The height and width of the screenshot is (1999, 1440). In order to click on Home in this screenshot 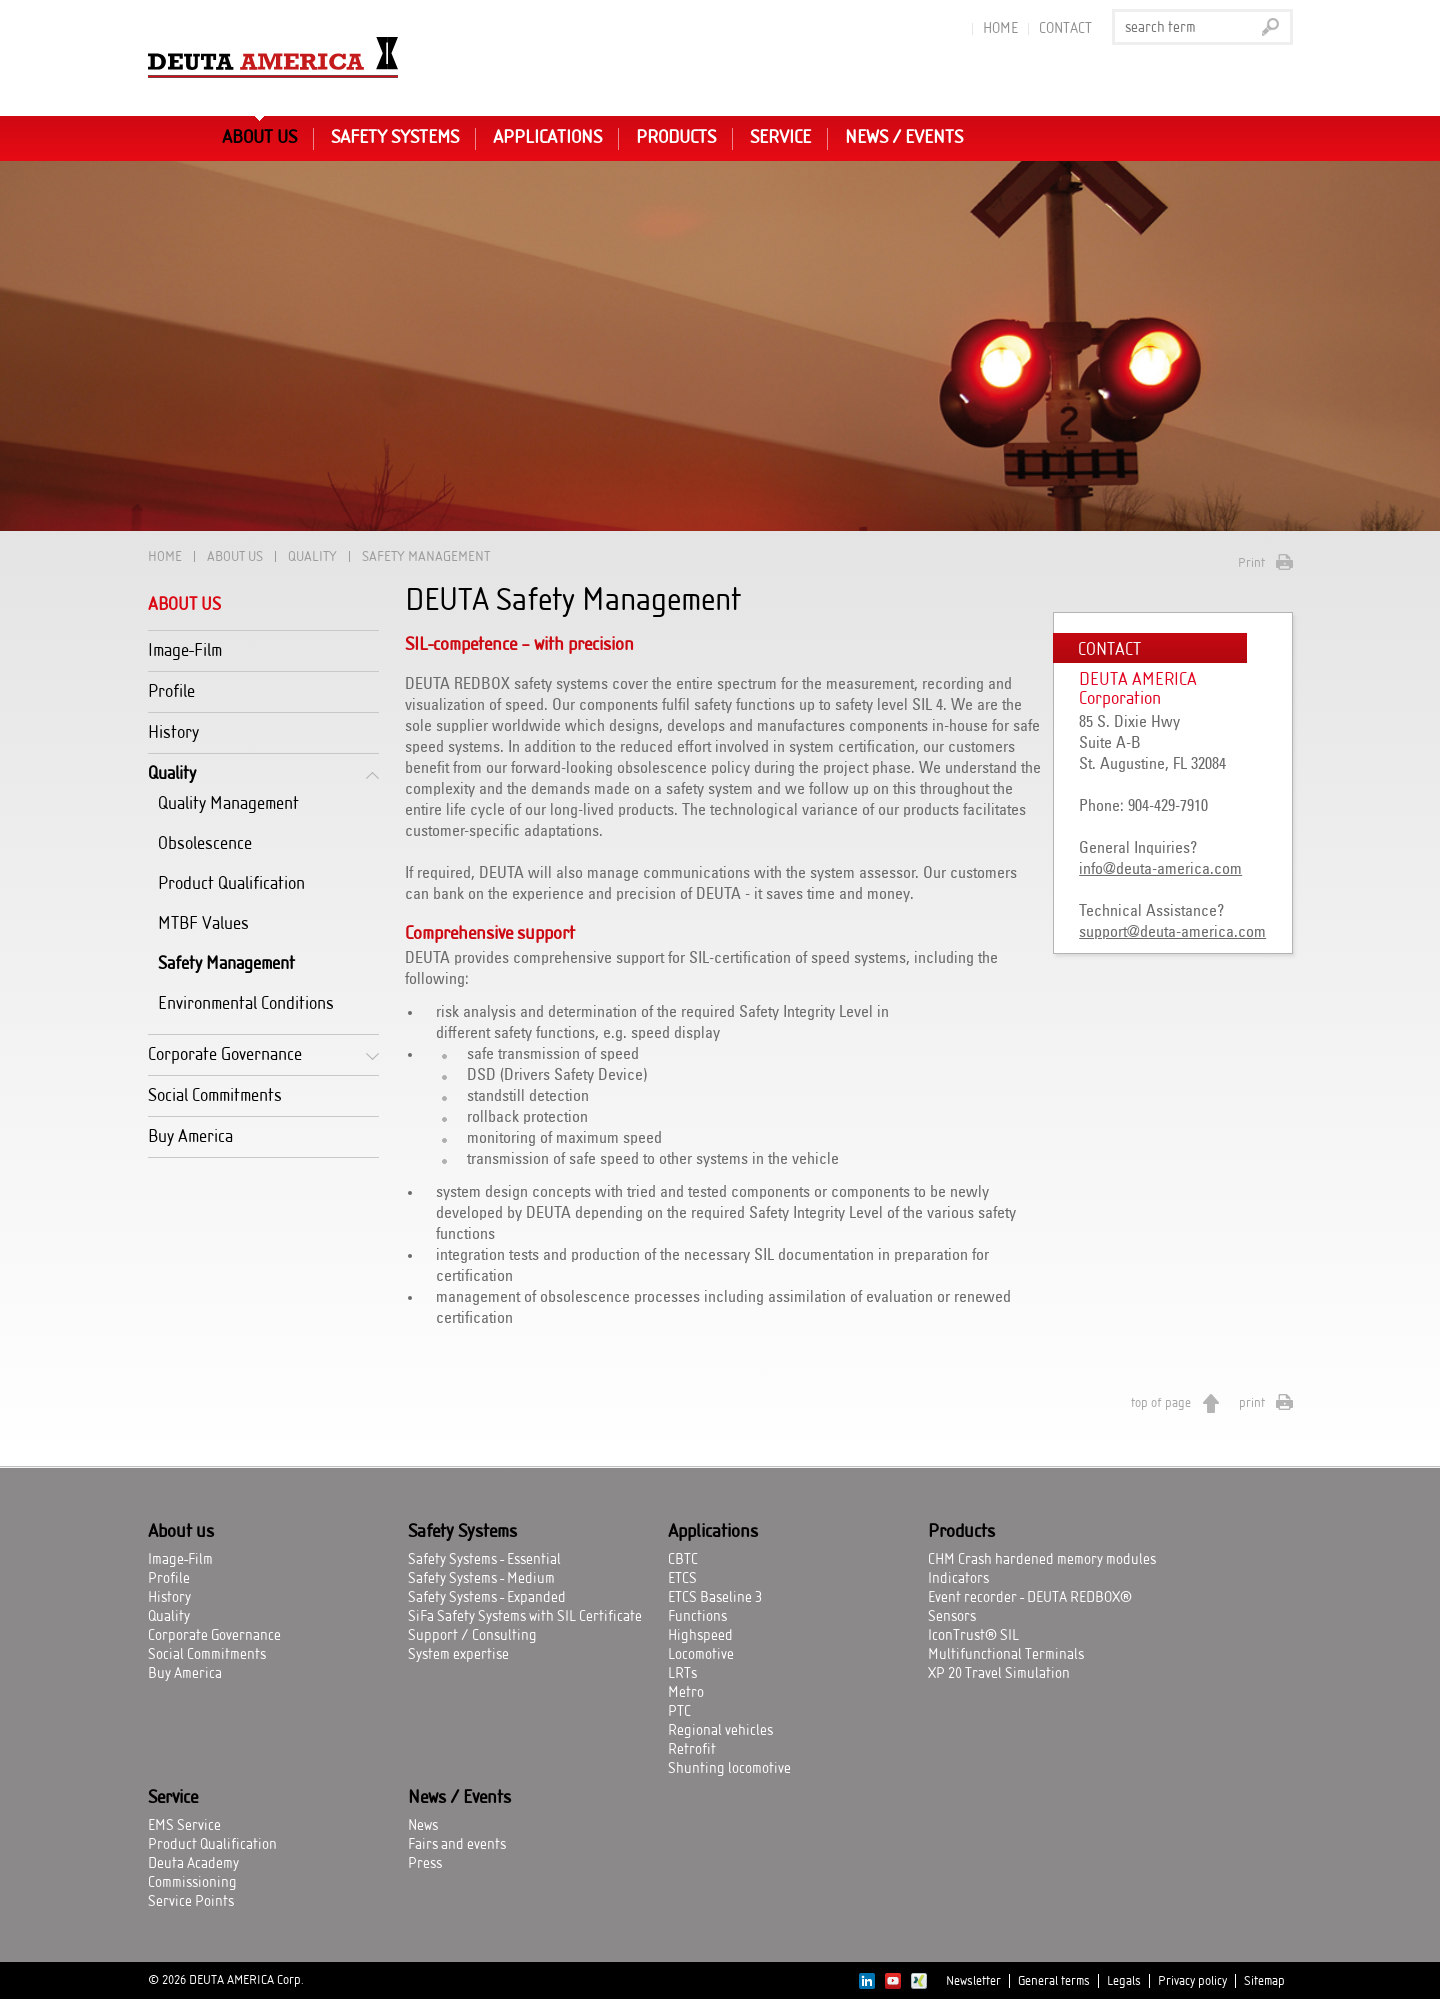, I will do `click(1000, 29)`.